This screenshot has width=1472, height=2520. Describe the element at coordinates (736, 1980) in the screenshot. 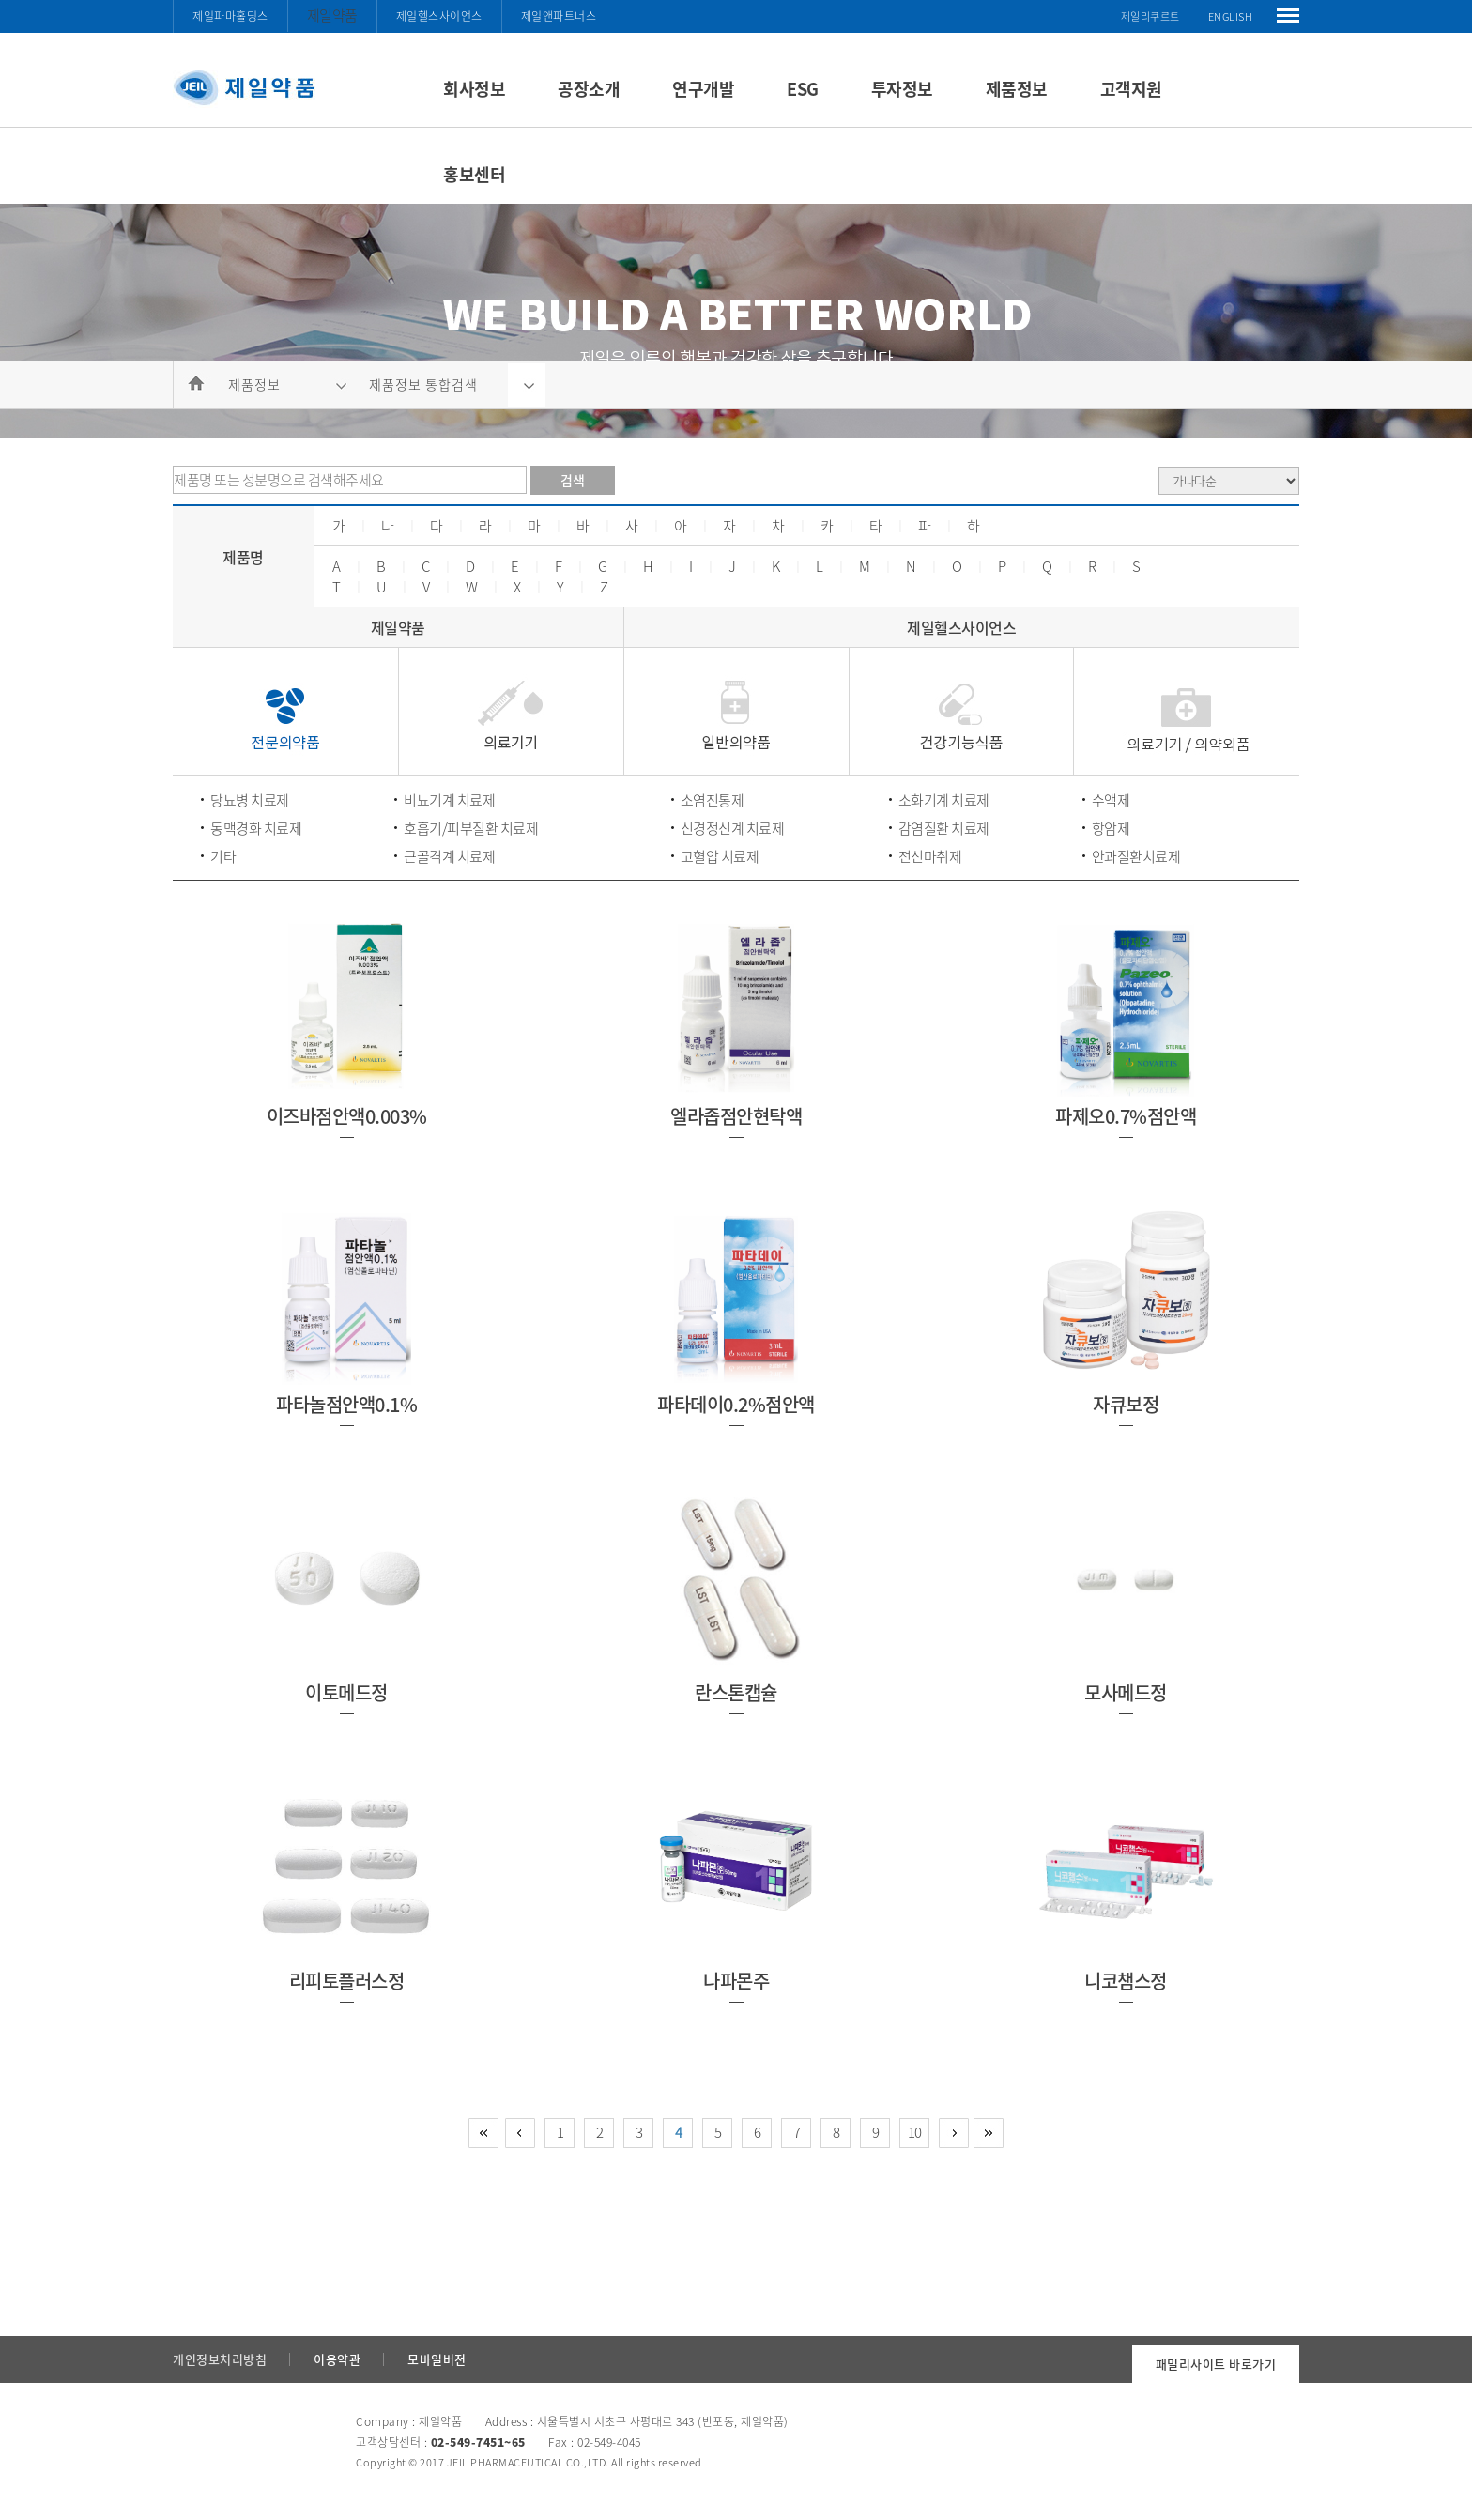

I see `나파몬주` at that location.